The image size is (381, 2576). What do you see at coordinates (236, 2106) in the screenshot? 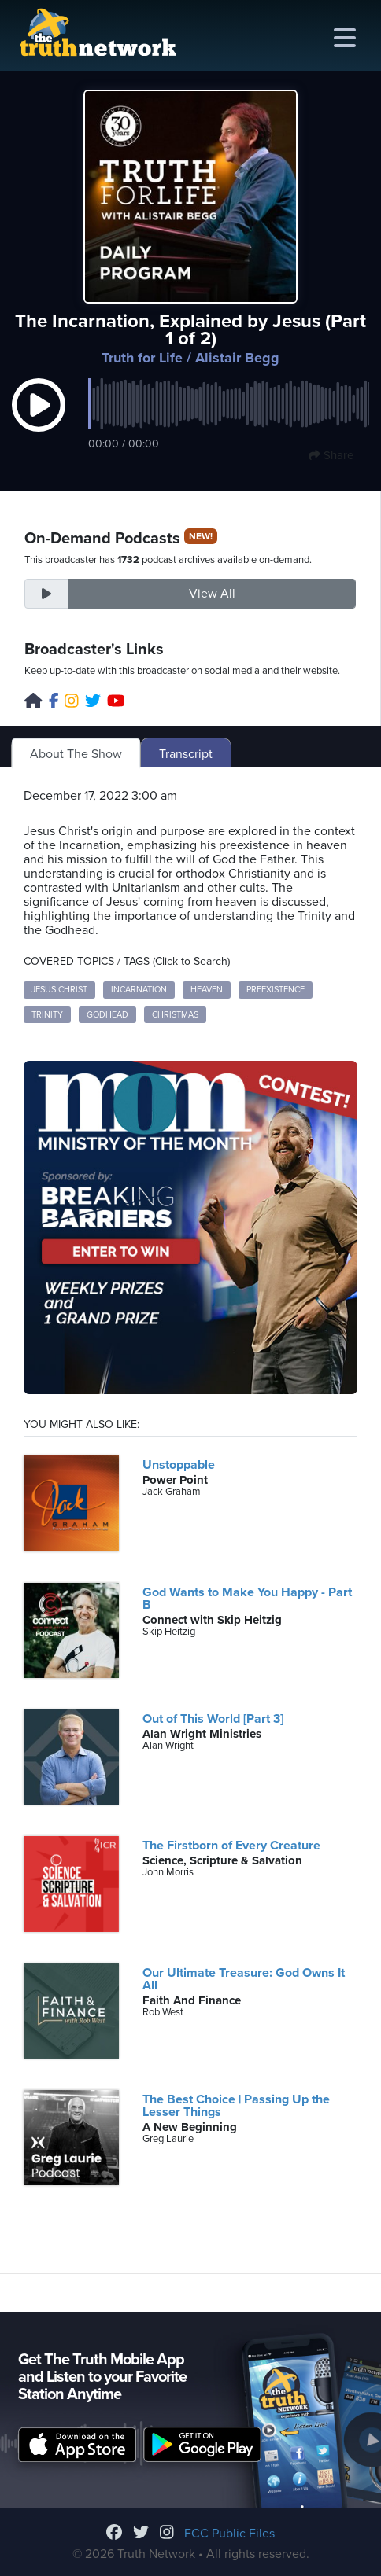
I see `The Best Choice | Passing Up the Lesser Things` at bounding box center [236, 2106].